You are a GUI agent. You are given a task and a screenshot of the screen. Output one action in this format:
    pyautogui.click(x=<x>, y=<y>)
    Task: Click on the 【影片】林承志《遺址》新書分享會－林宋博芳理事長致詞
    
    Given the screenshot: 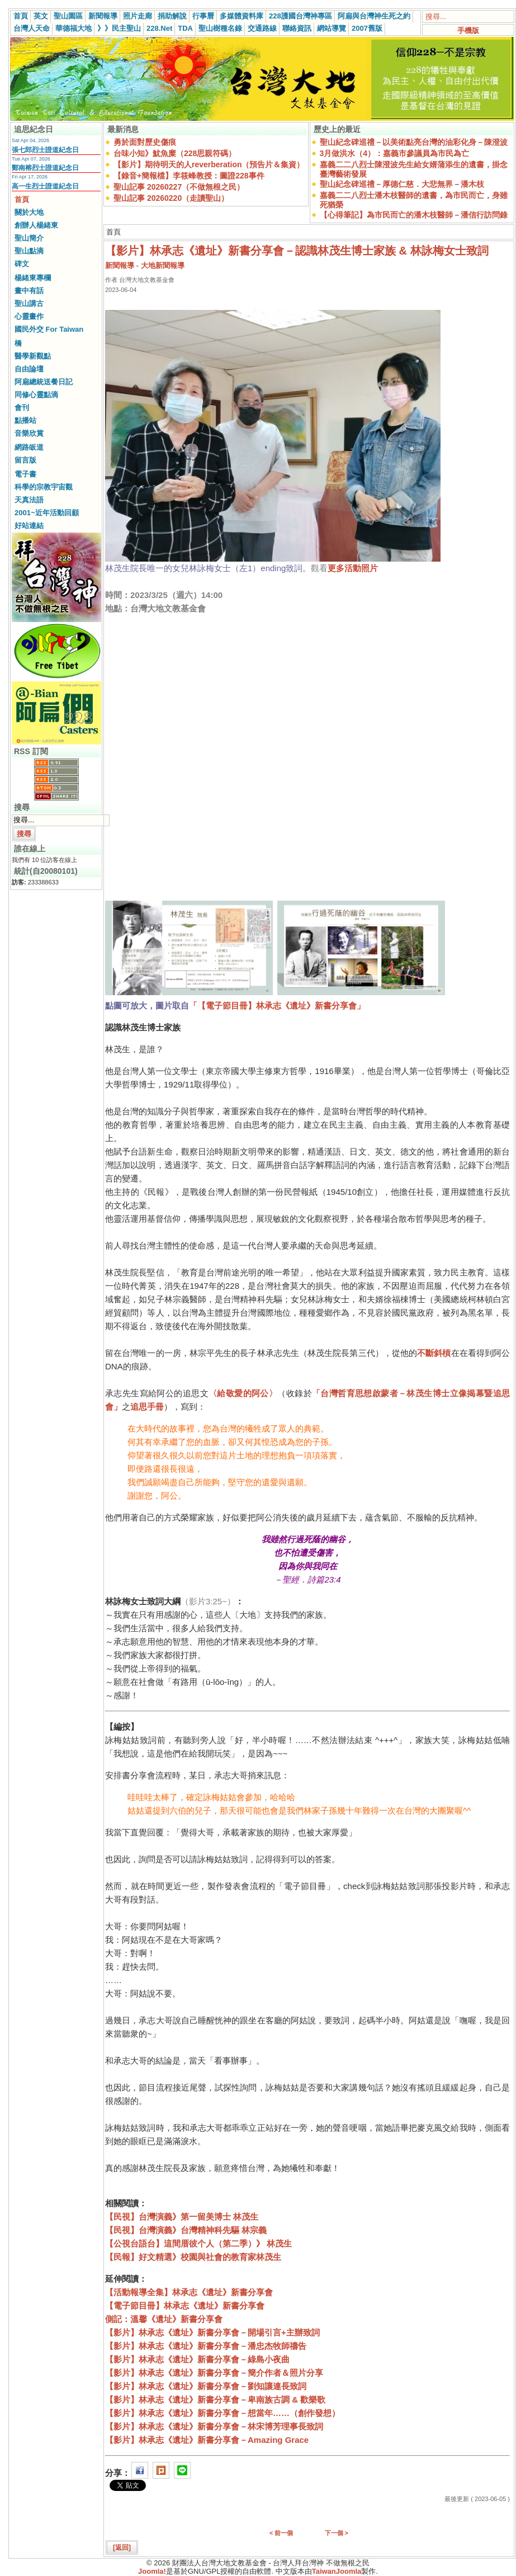 What is the action you would take?
    pyautogui.click(x=214, y=2426)
    